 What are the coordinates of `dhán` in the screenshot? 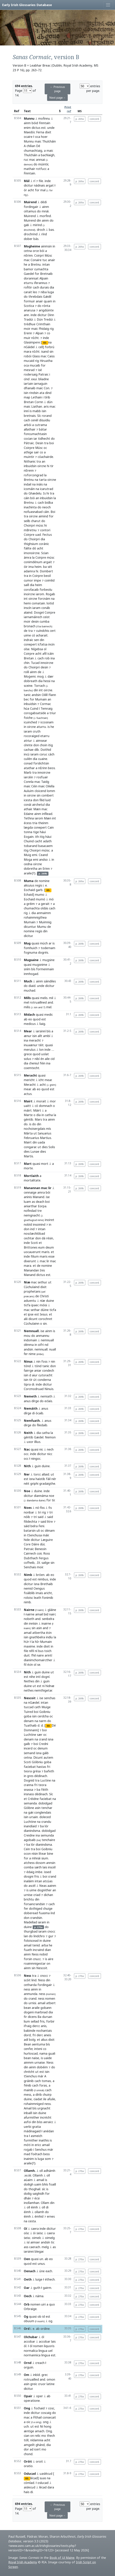 It's located at (27, 2198).